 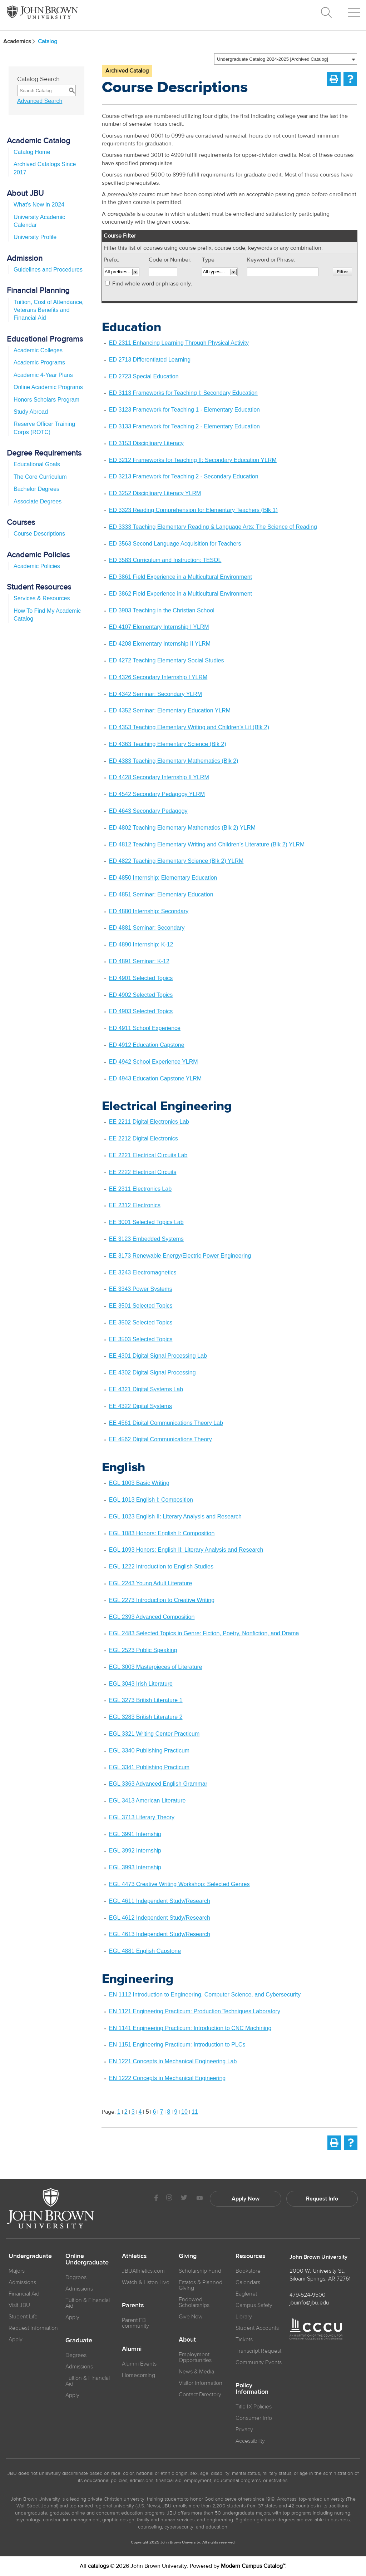 I want to click on EGL 2523 Public Speaking, so click(x=143, y=1650).